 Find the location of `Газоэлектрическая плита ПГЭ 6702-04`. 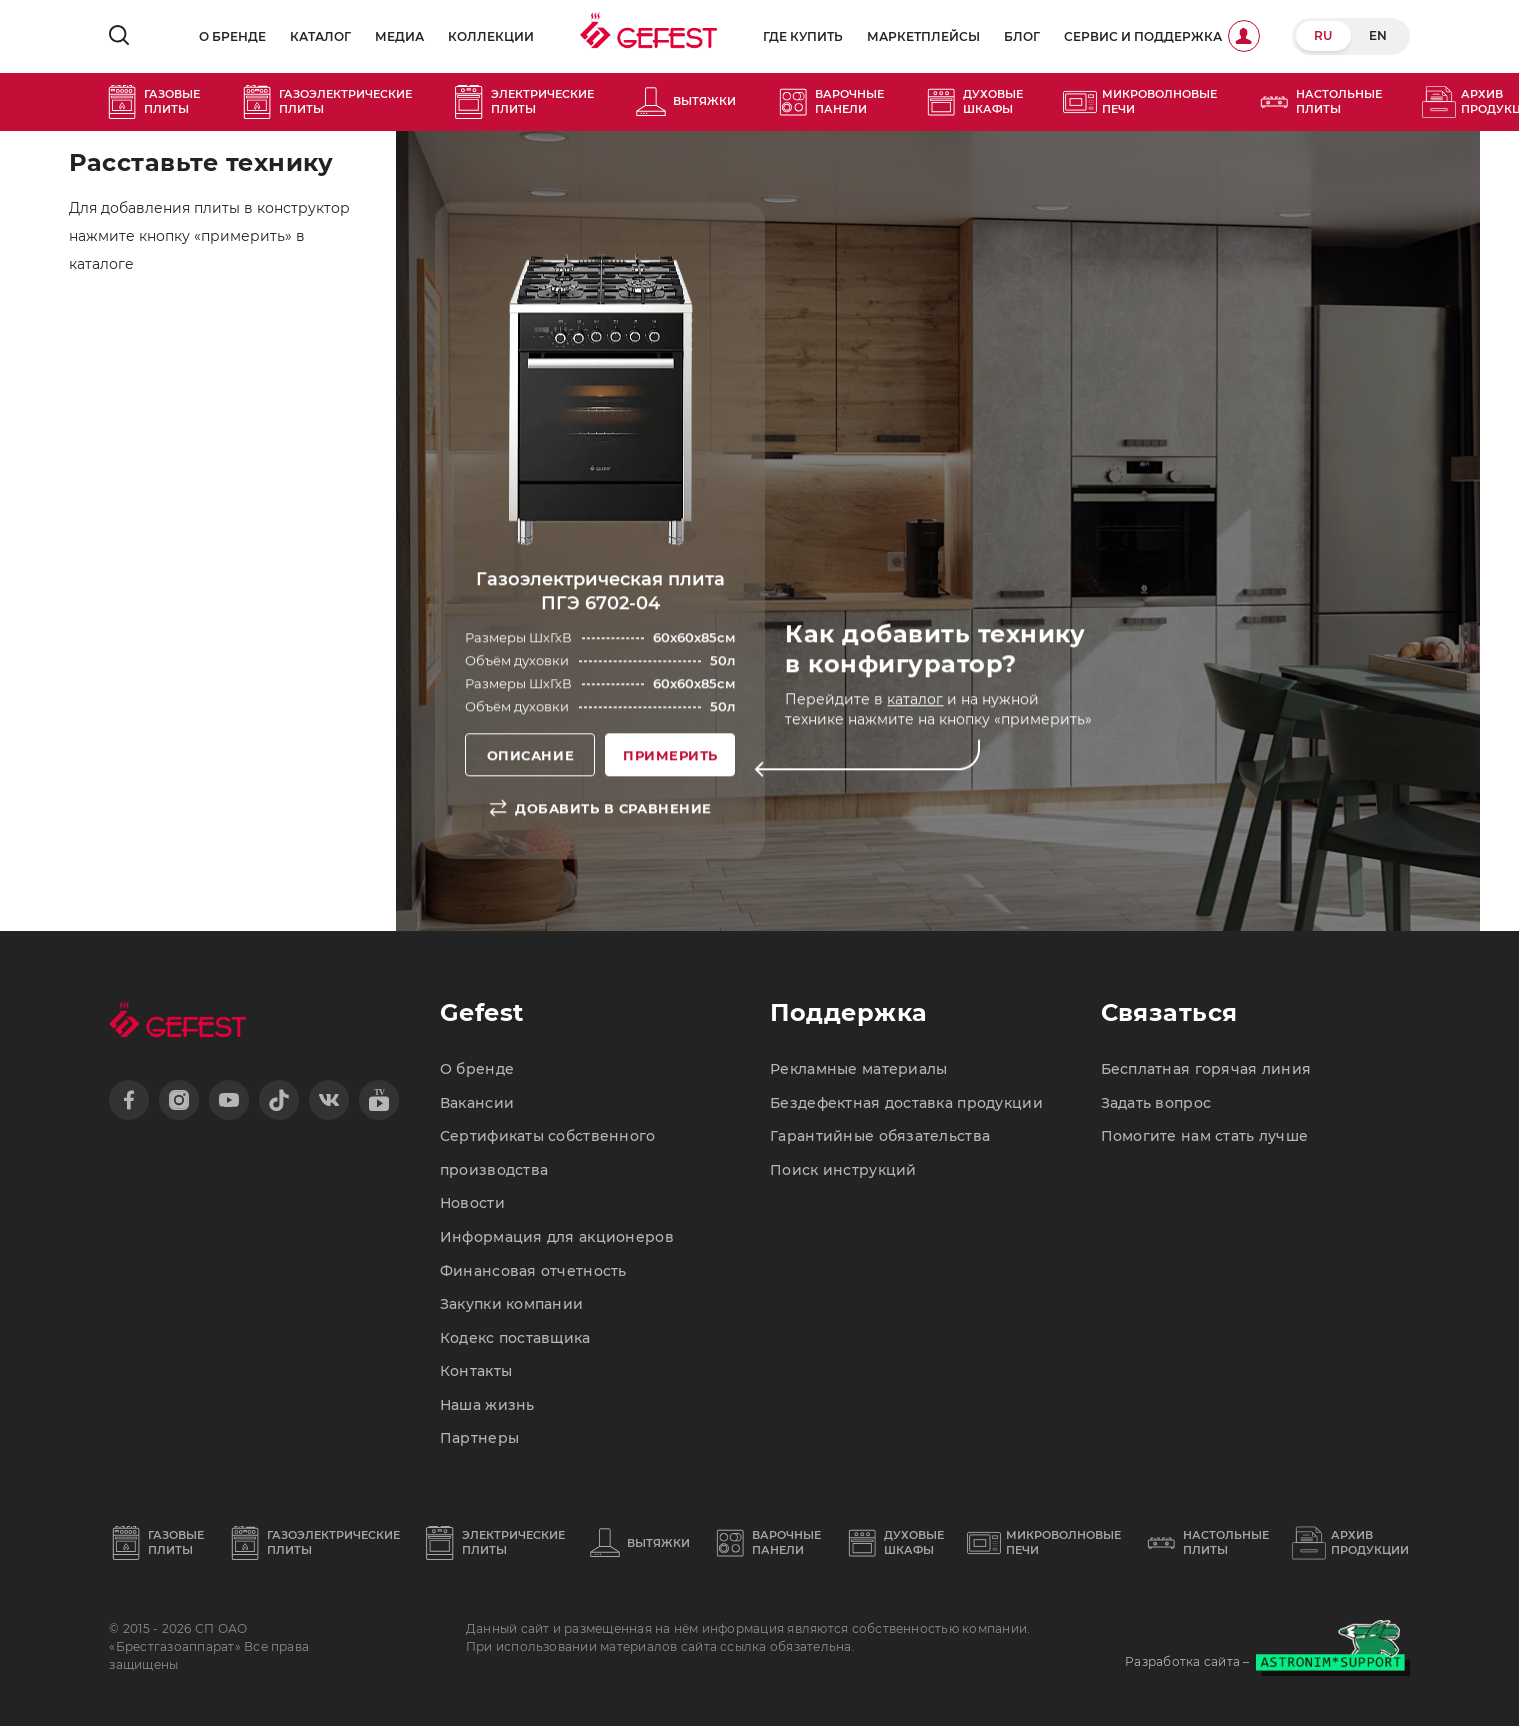

Газоэлектрическая плита ПГЭ 6702-04 is located at coordinates (600, 591).